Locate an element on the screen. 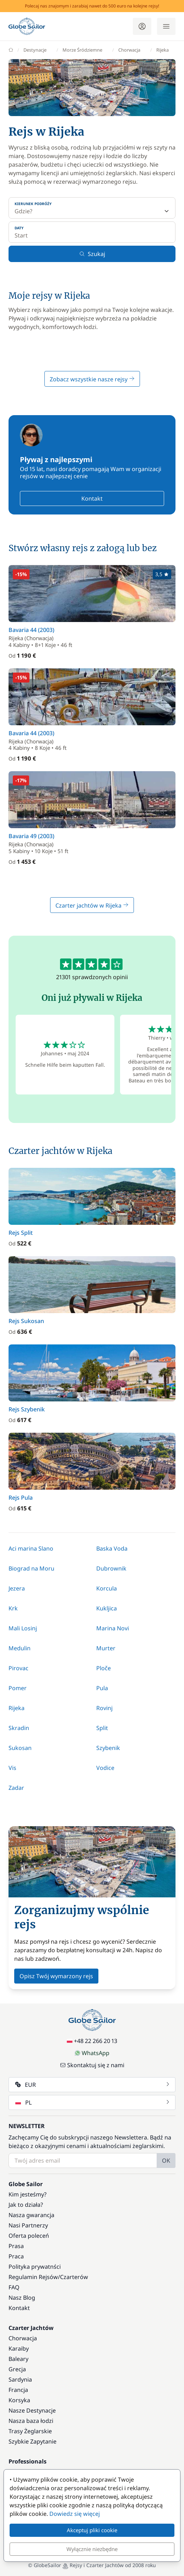  Wyłącznie niezbędne is located at coordinates (92, 2549).